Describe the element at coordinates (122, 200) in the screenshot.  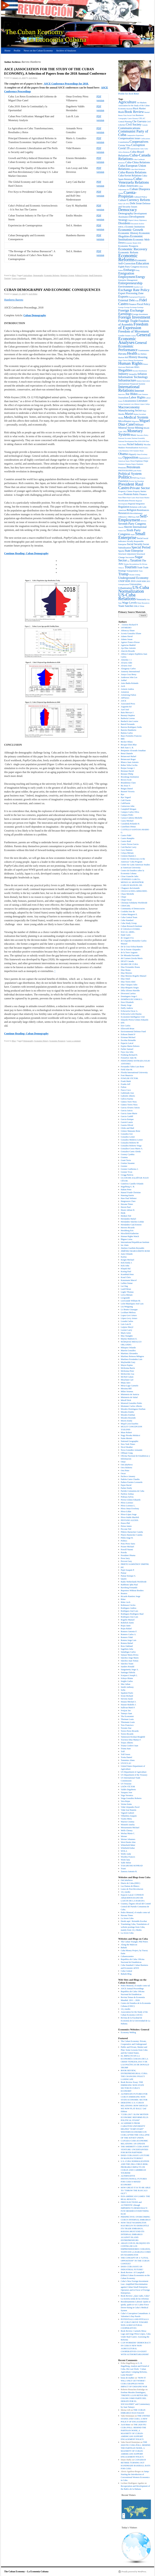
I see `Culture [Culture (8 items)]` at that location.